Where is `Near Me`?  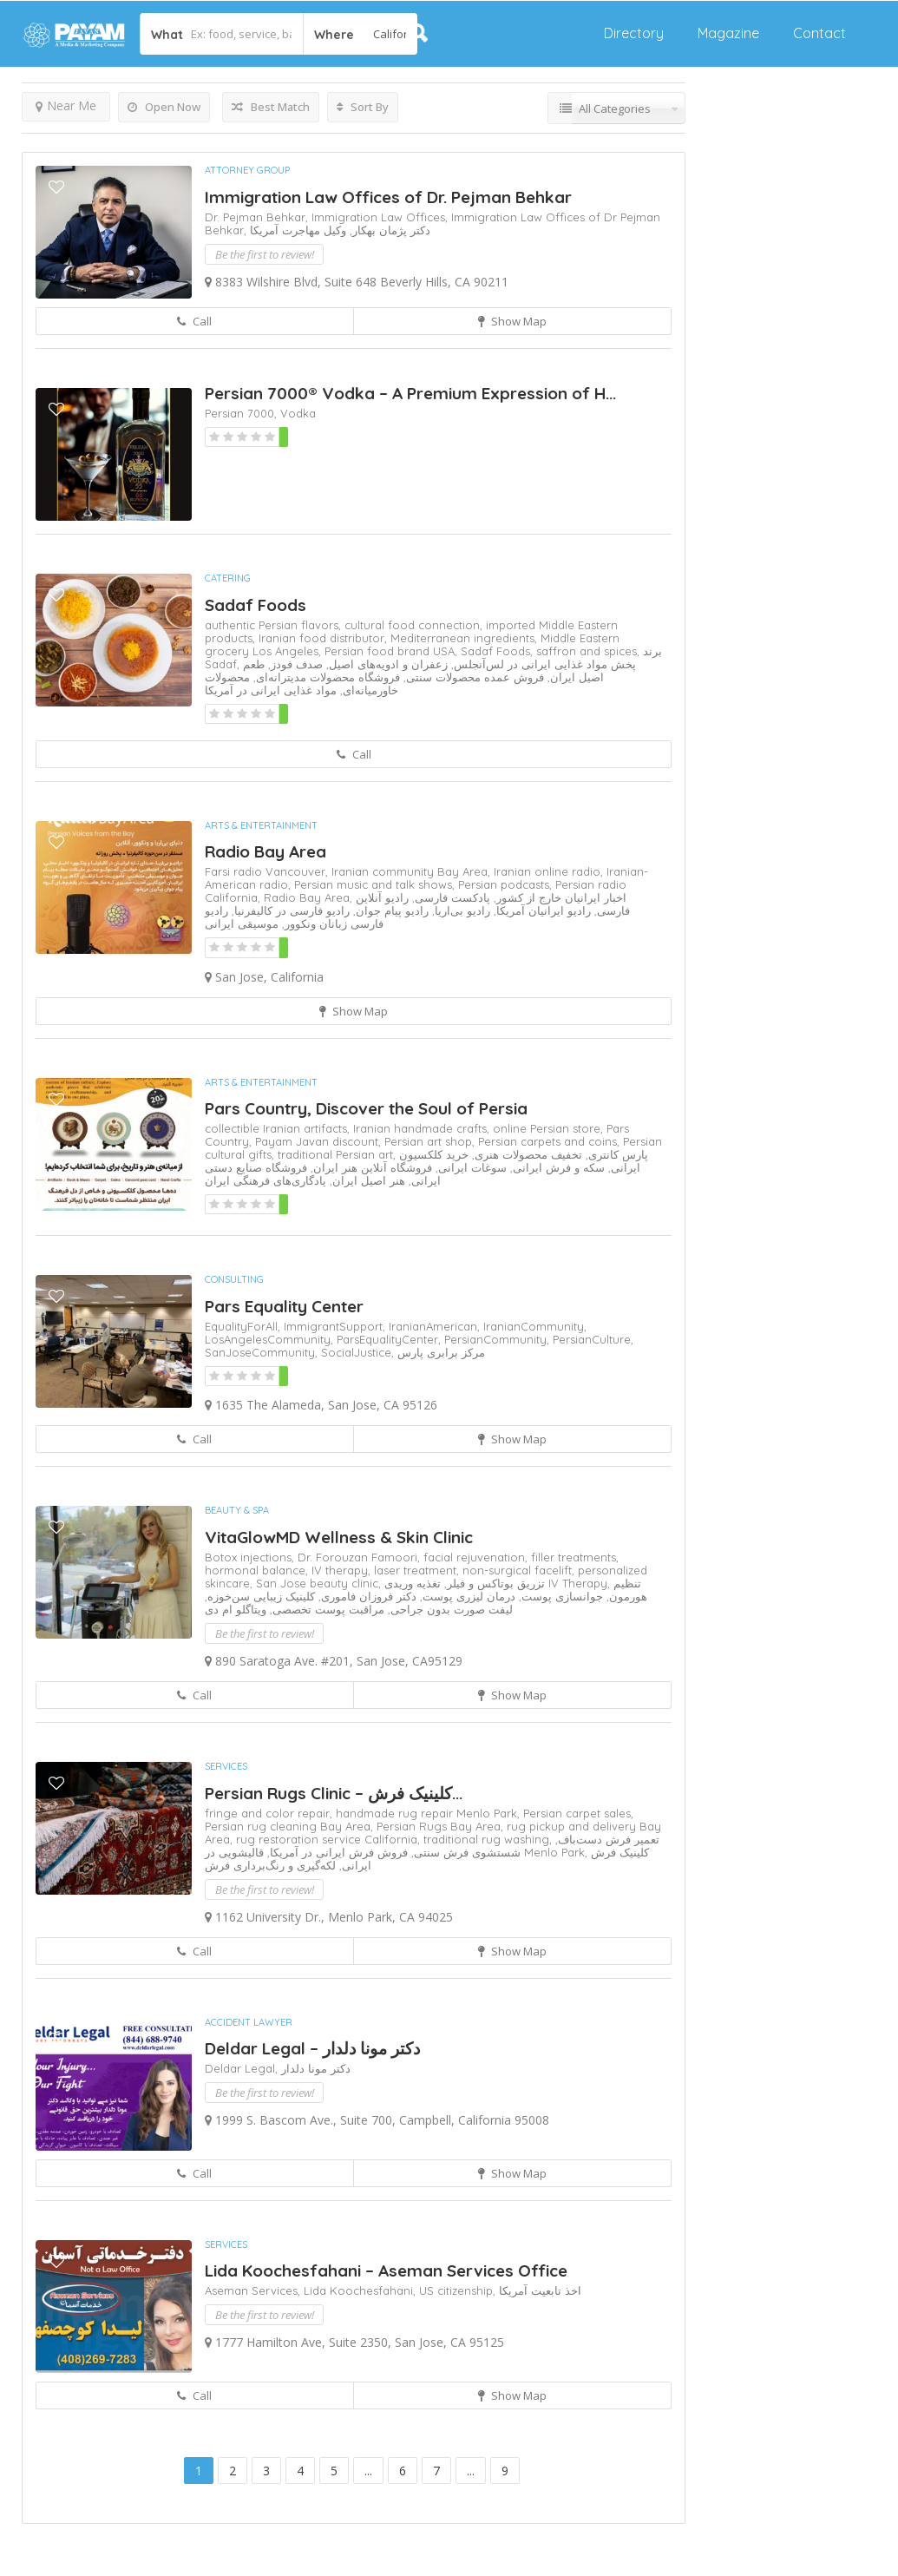 Near Me is located at coordinates (66, 105).